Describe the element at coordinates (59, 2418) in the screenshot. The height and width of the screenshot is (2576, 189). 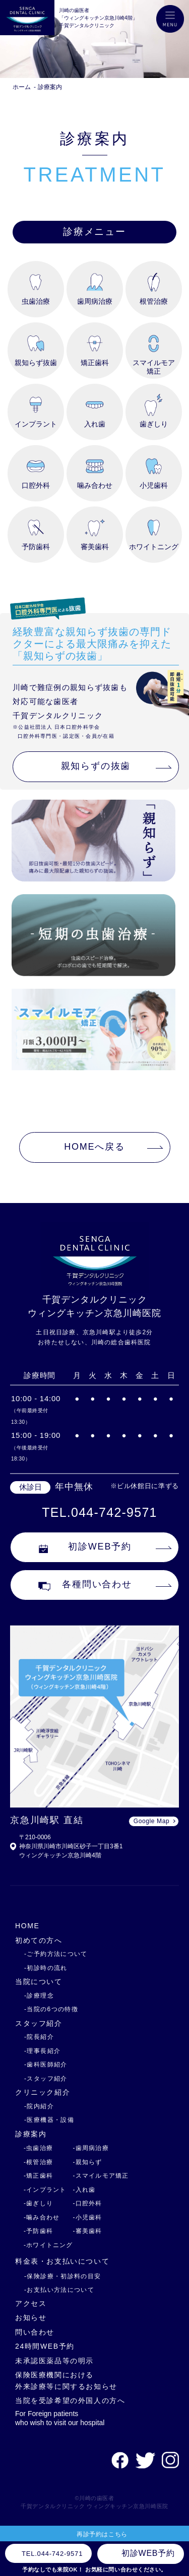
I see `For Foreign patients who wish to visit our hospital` at that location.